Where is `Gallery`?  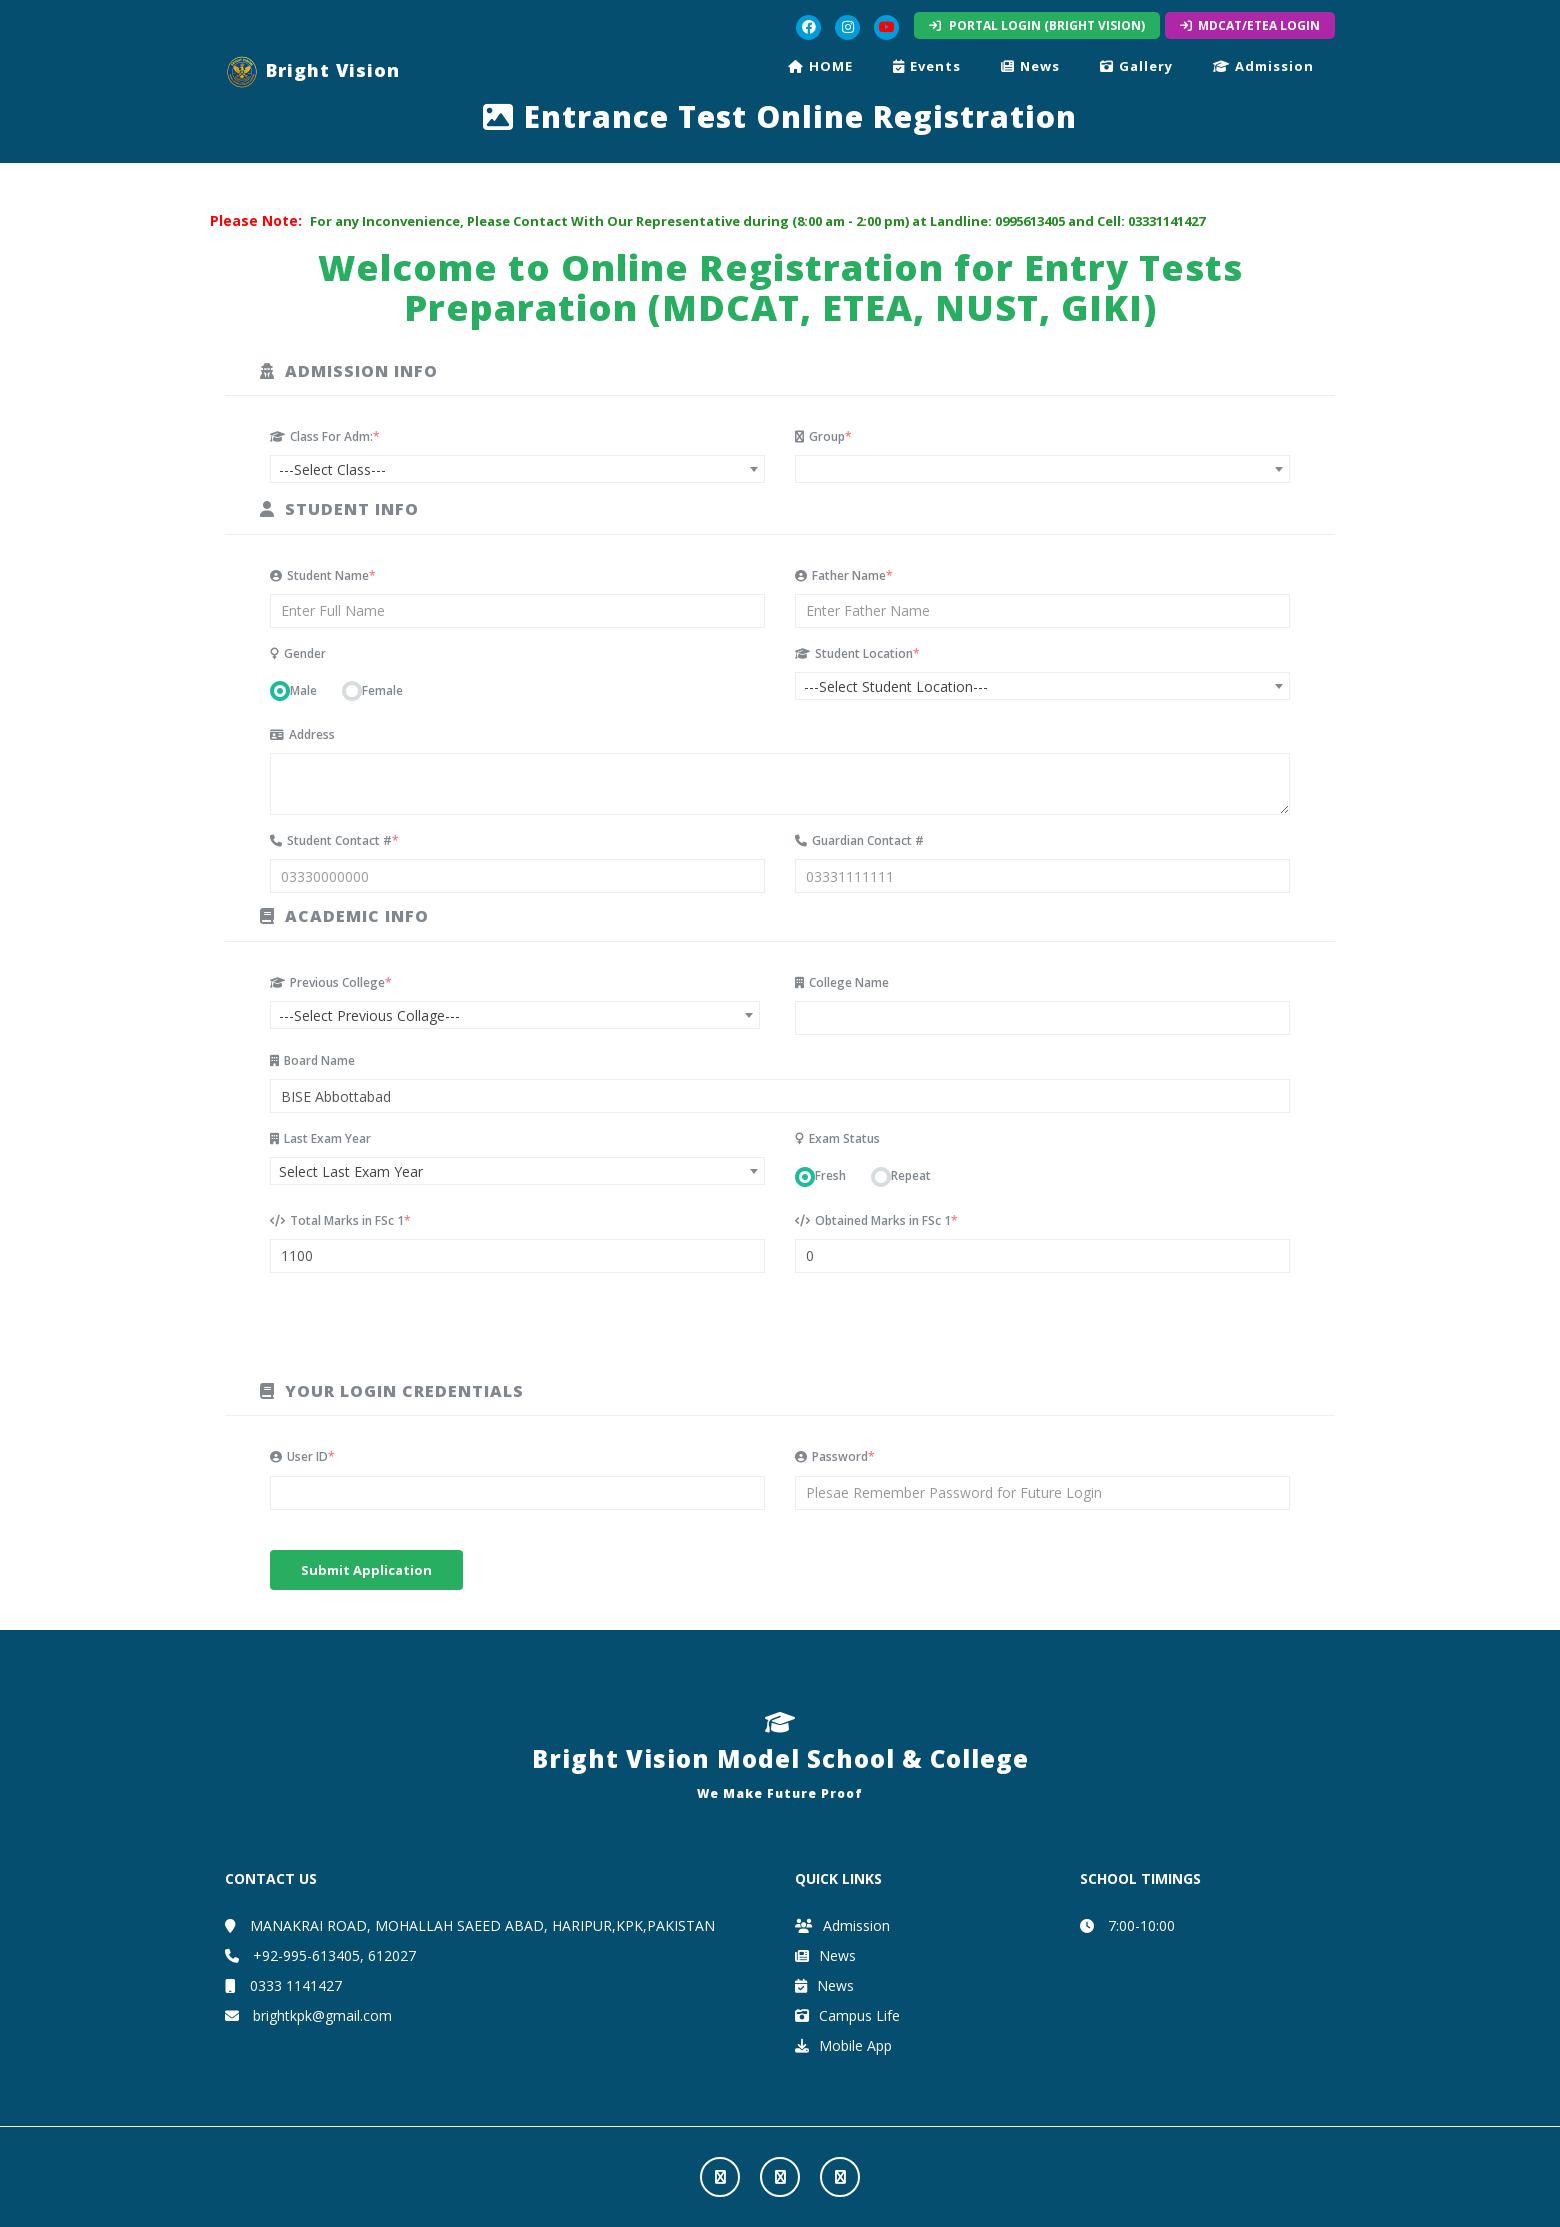 Gallery is located at coordinates (1136, 66).